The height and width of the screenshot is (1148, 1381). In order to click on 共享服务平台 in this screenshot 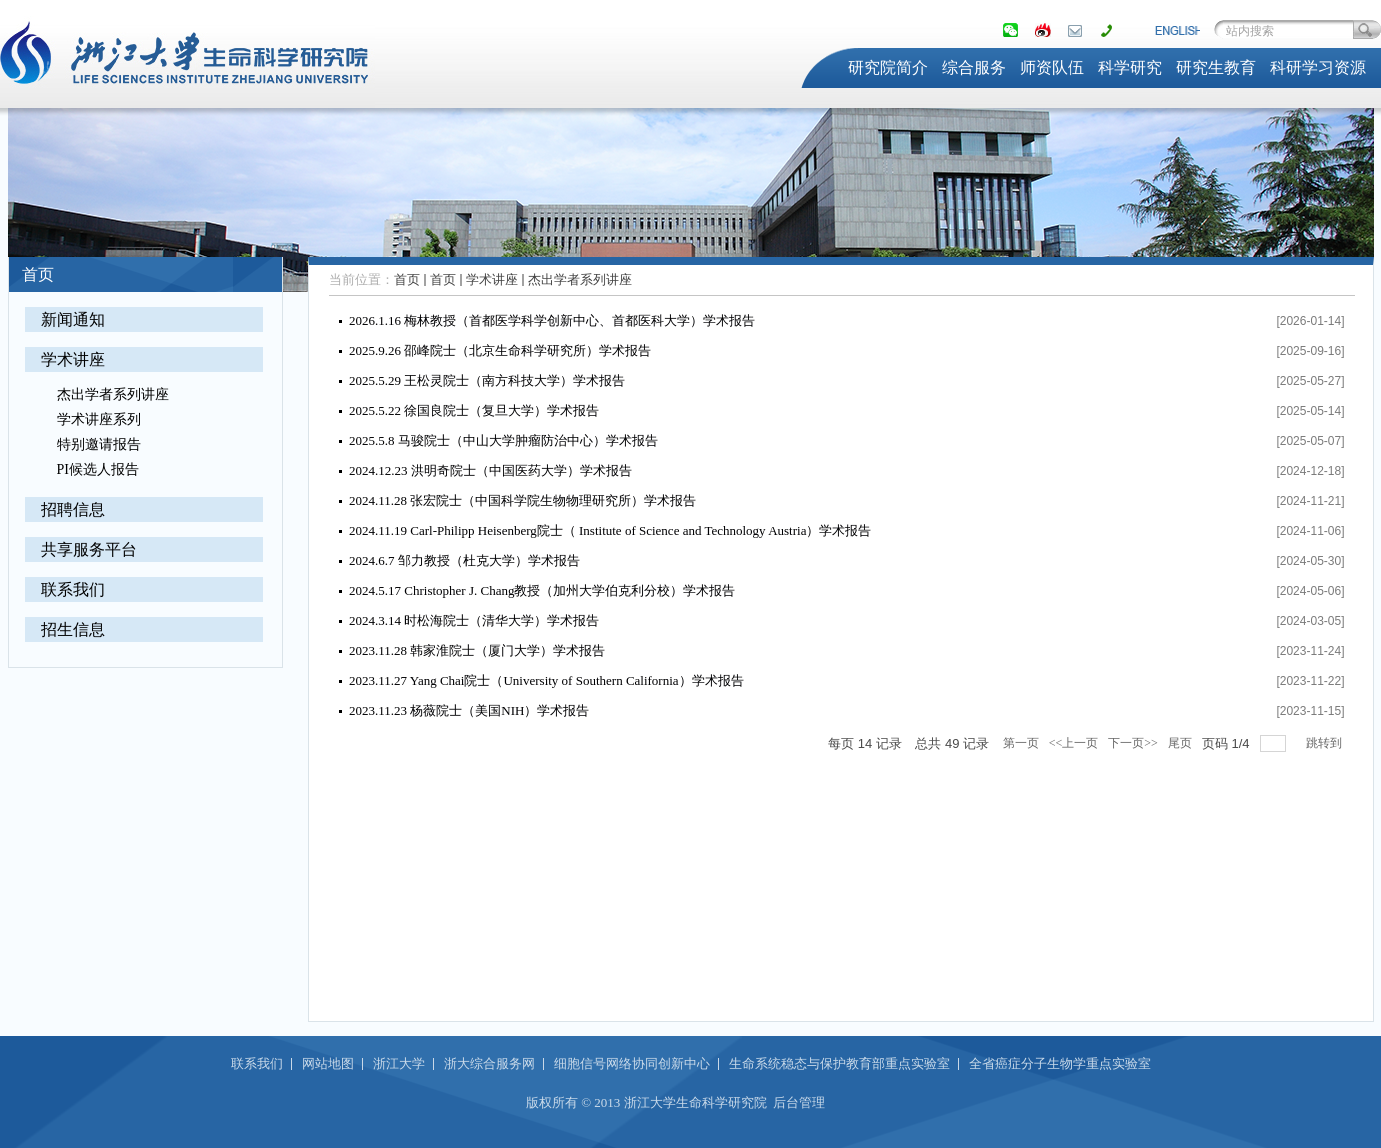, I will do `click(89, 549)`.